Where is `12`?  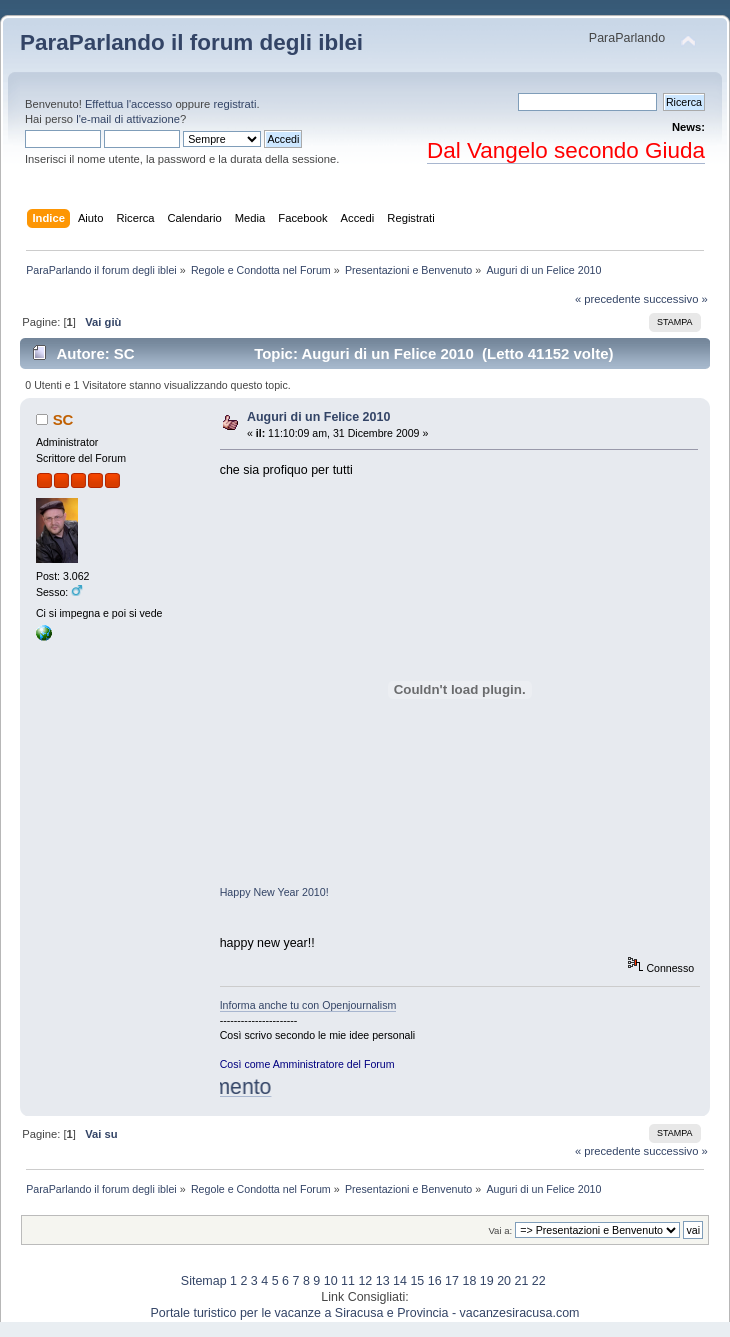 12 is located at coordinates (365, 1281).